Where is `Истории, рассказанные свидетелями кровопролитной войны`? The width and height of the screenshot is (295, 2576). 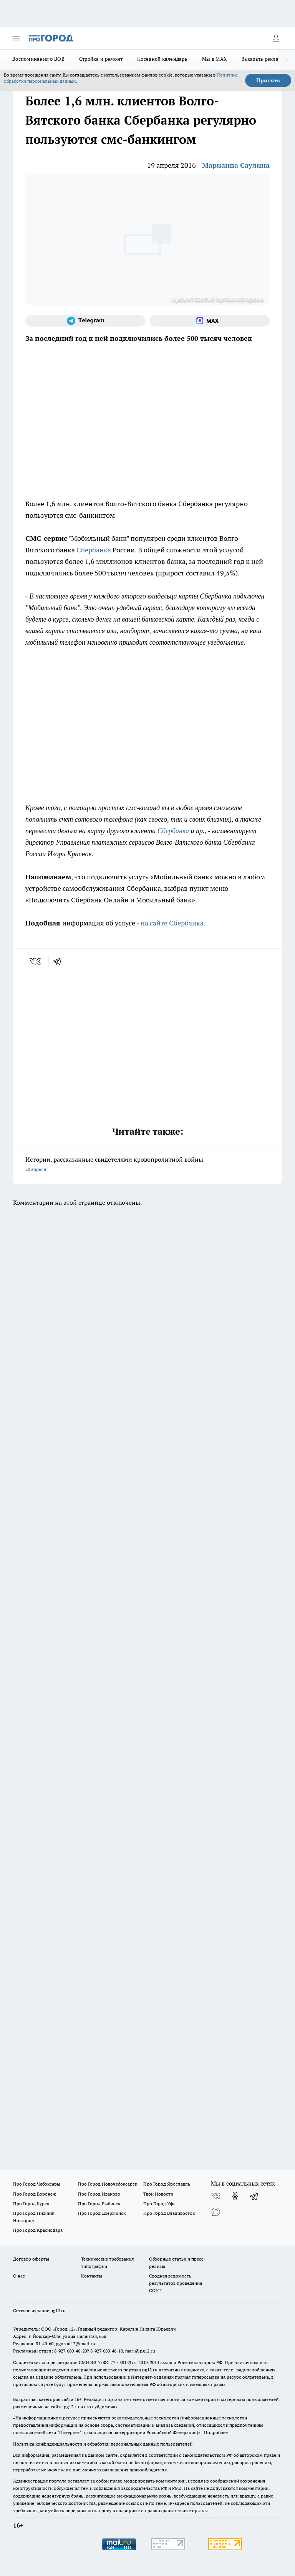
Истории, рассказанные свидетелями кровопролитной войны is located at coordinates (147, 1164).